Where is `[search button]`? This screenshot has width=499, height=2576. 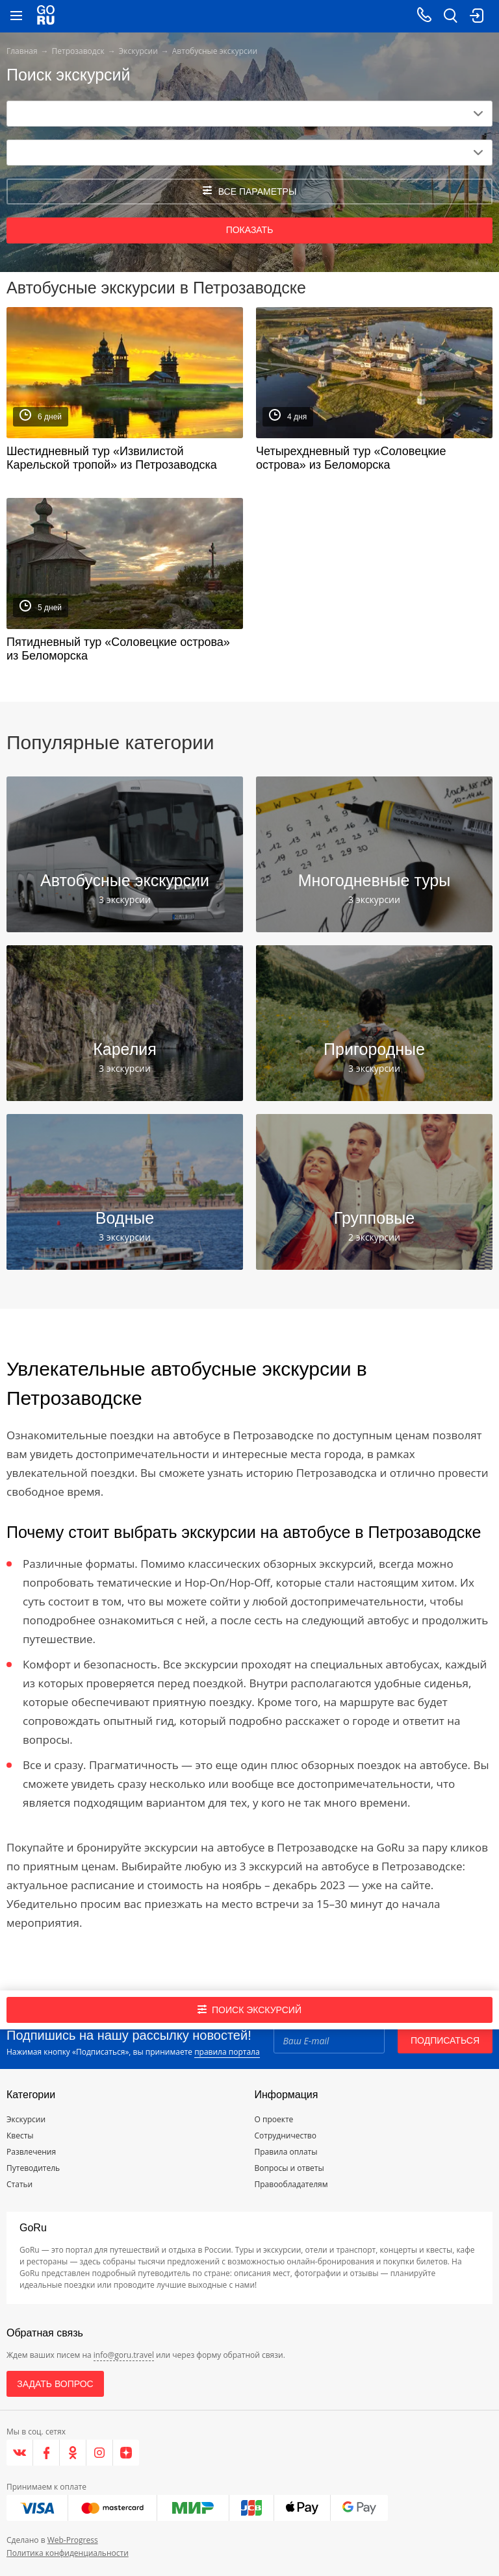 [search button] is located at coordinates (450, 16).